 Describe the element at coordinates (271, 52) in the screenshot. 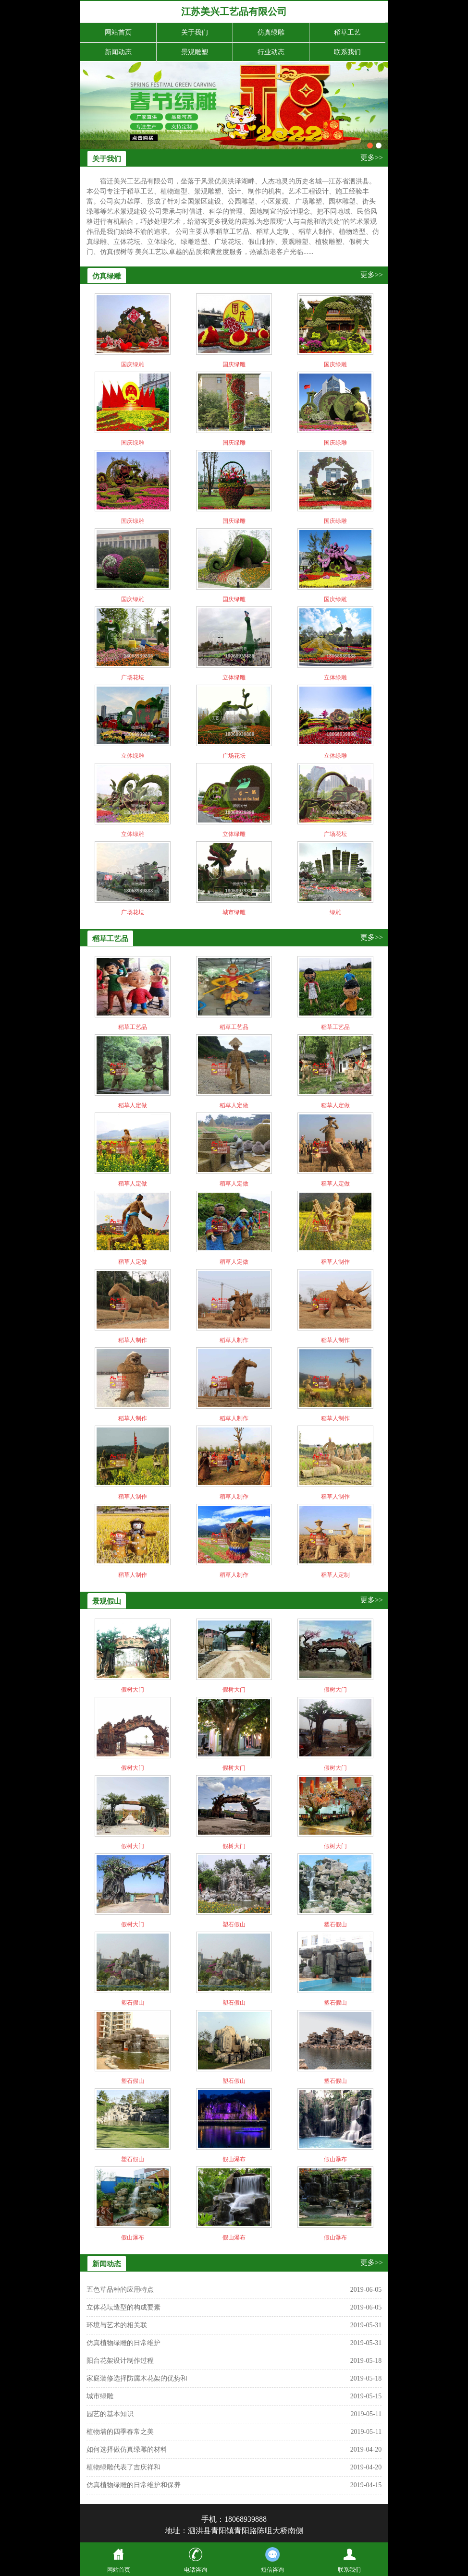

I see `行业动态` at that location.